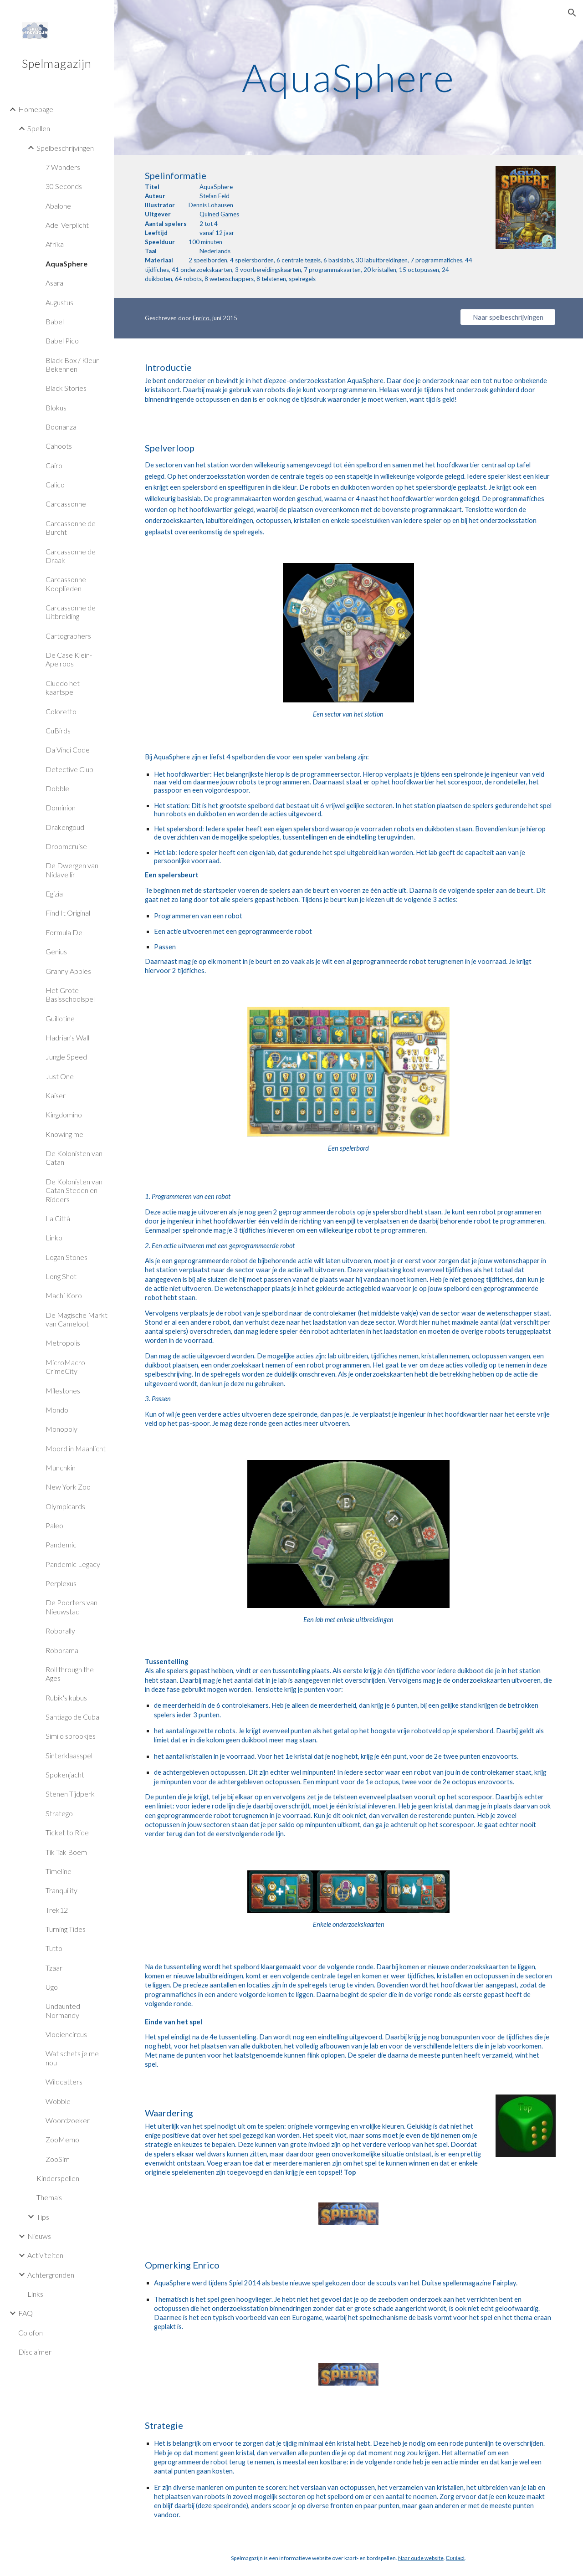  What do you see at coordinates (65, 1366) in the screenshot?
I see `MicroMacro CrimeCity [link]` at bounding box center [65, 1366].